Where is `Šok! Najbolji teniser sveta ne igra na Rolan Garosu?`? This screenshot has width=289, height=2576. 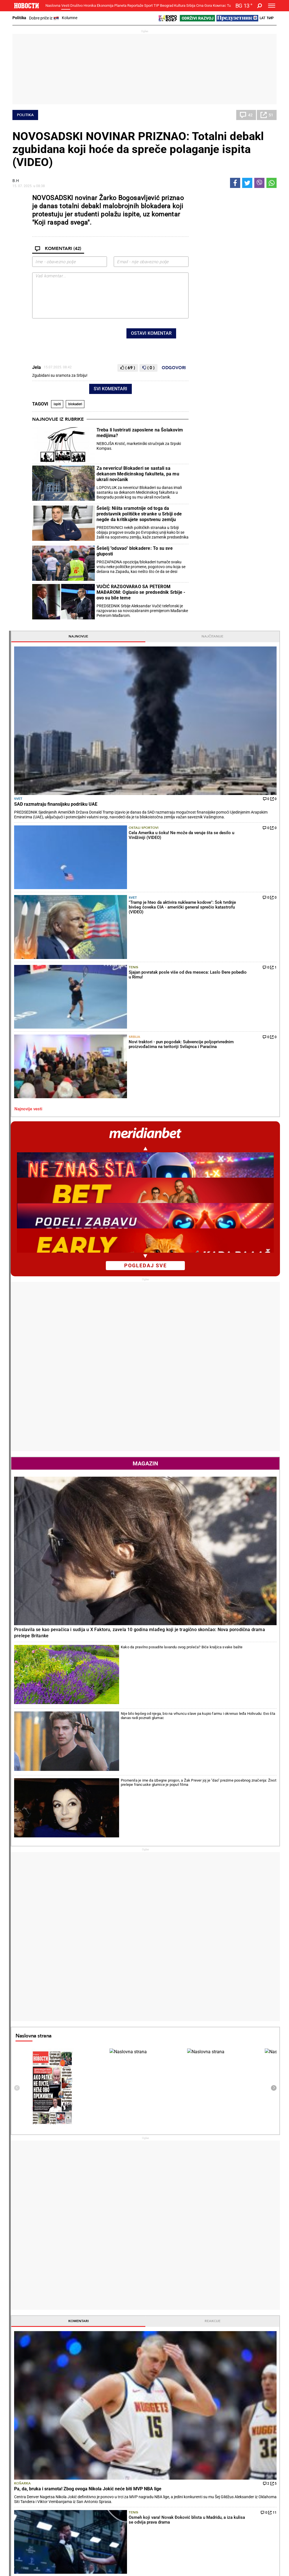
Šok! Najbolji teniser sveta ne igra na Rolan Garosu? is located at coordinates (122, 2378).